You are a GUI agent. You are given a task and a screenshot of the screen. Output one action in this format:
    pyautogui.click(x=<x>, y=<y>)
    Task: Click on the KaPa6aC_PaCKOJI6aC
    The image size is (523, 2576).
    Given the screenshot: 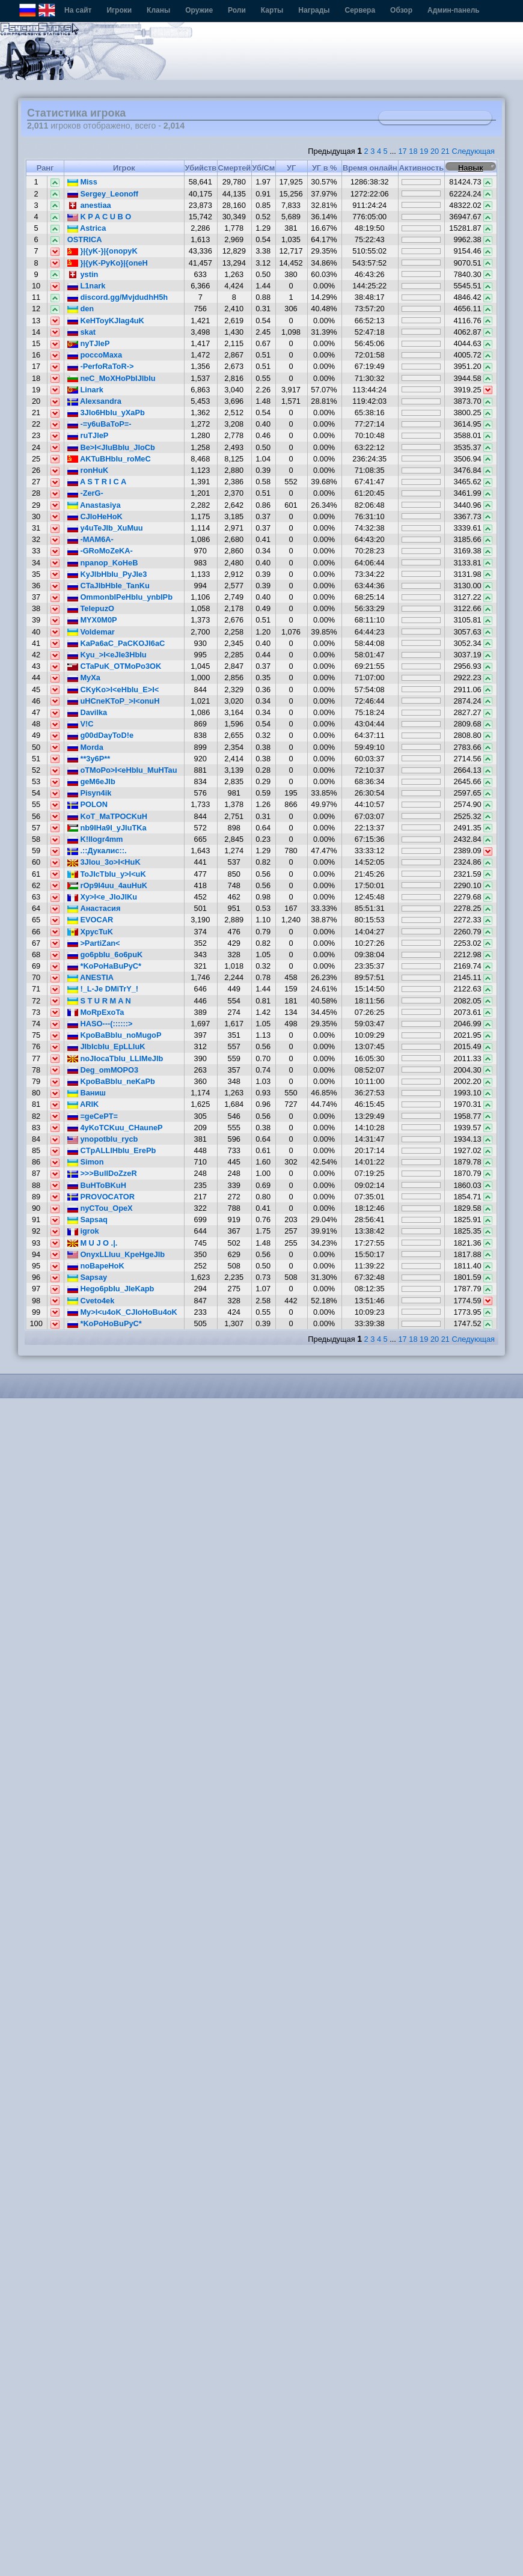 What is the action you would take?
    pyautogui.click(x=116, y=643)
    